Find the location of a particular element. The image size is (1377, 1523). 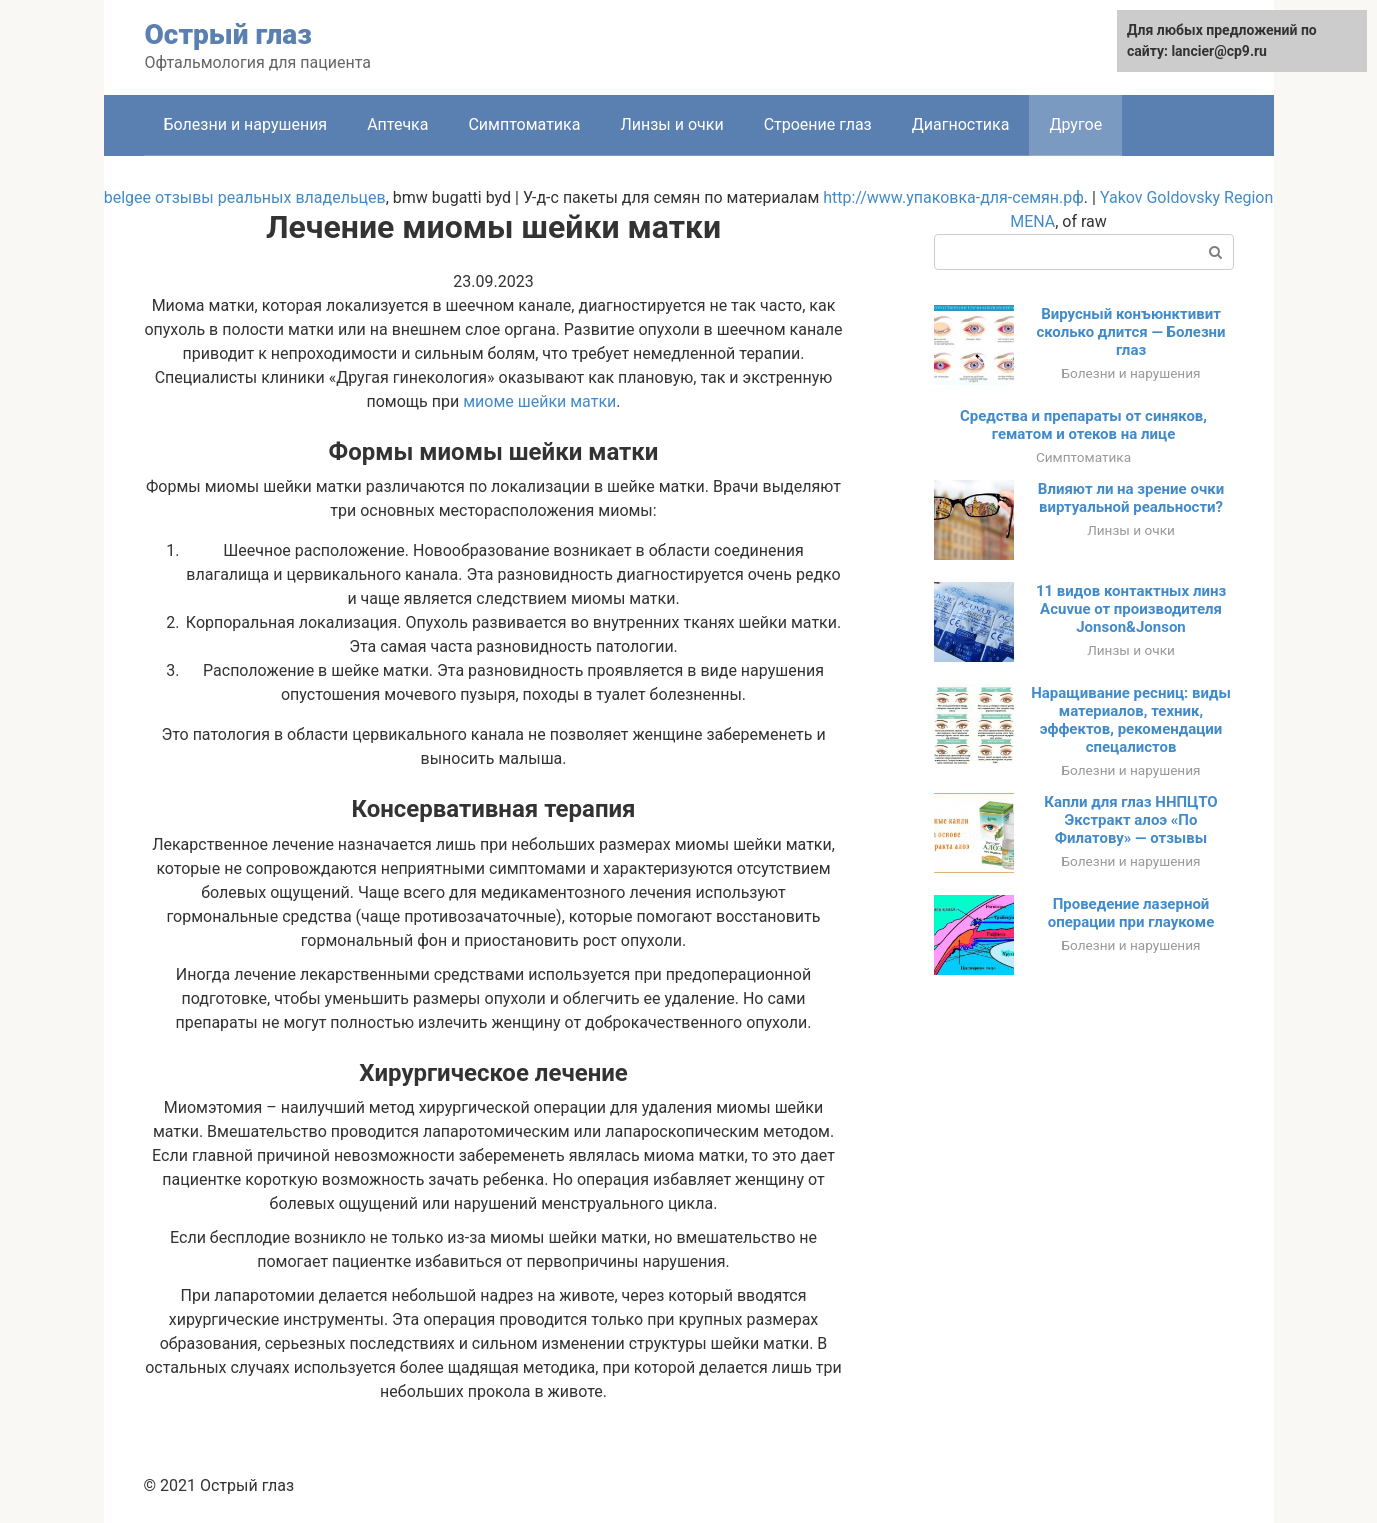

Капли для глаз ННПЦТО Экстракт алоэ «По Филатову» — отзывы is located at coordinates (1130, 820).